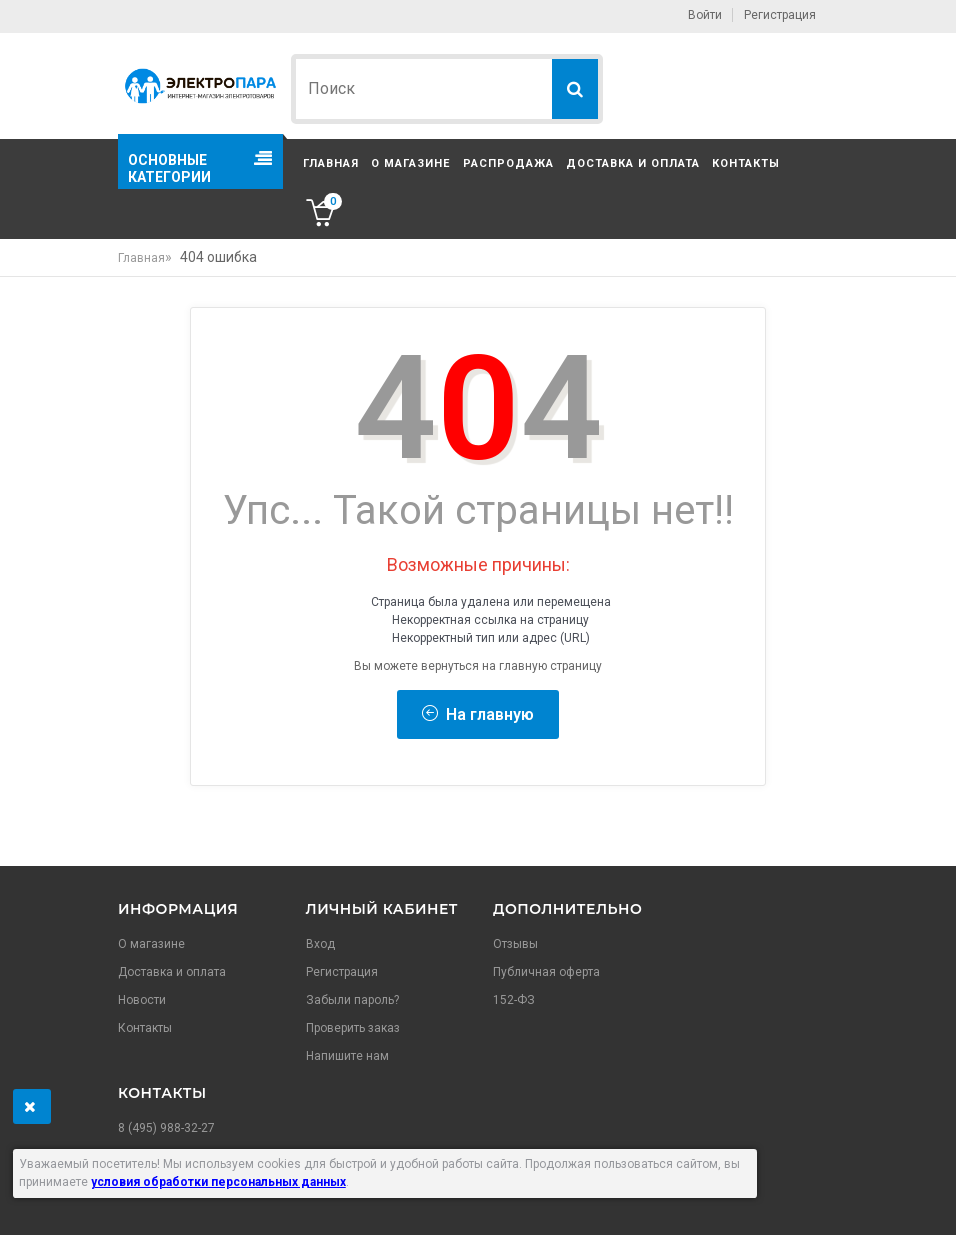 This screenshot has height=1235, width=956. What do you see at coordinates (508, 163) in the screenshot?
I see `Распродажа` at bounding box center [508, 163].